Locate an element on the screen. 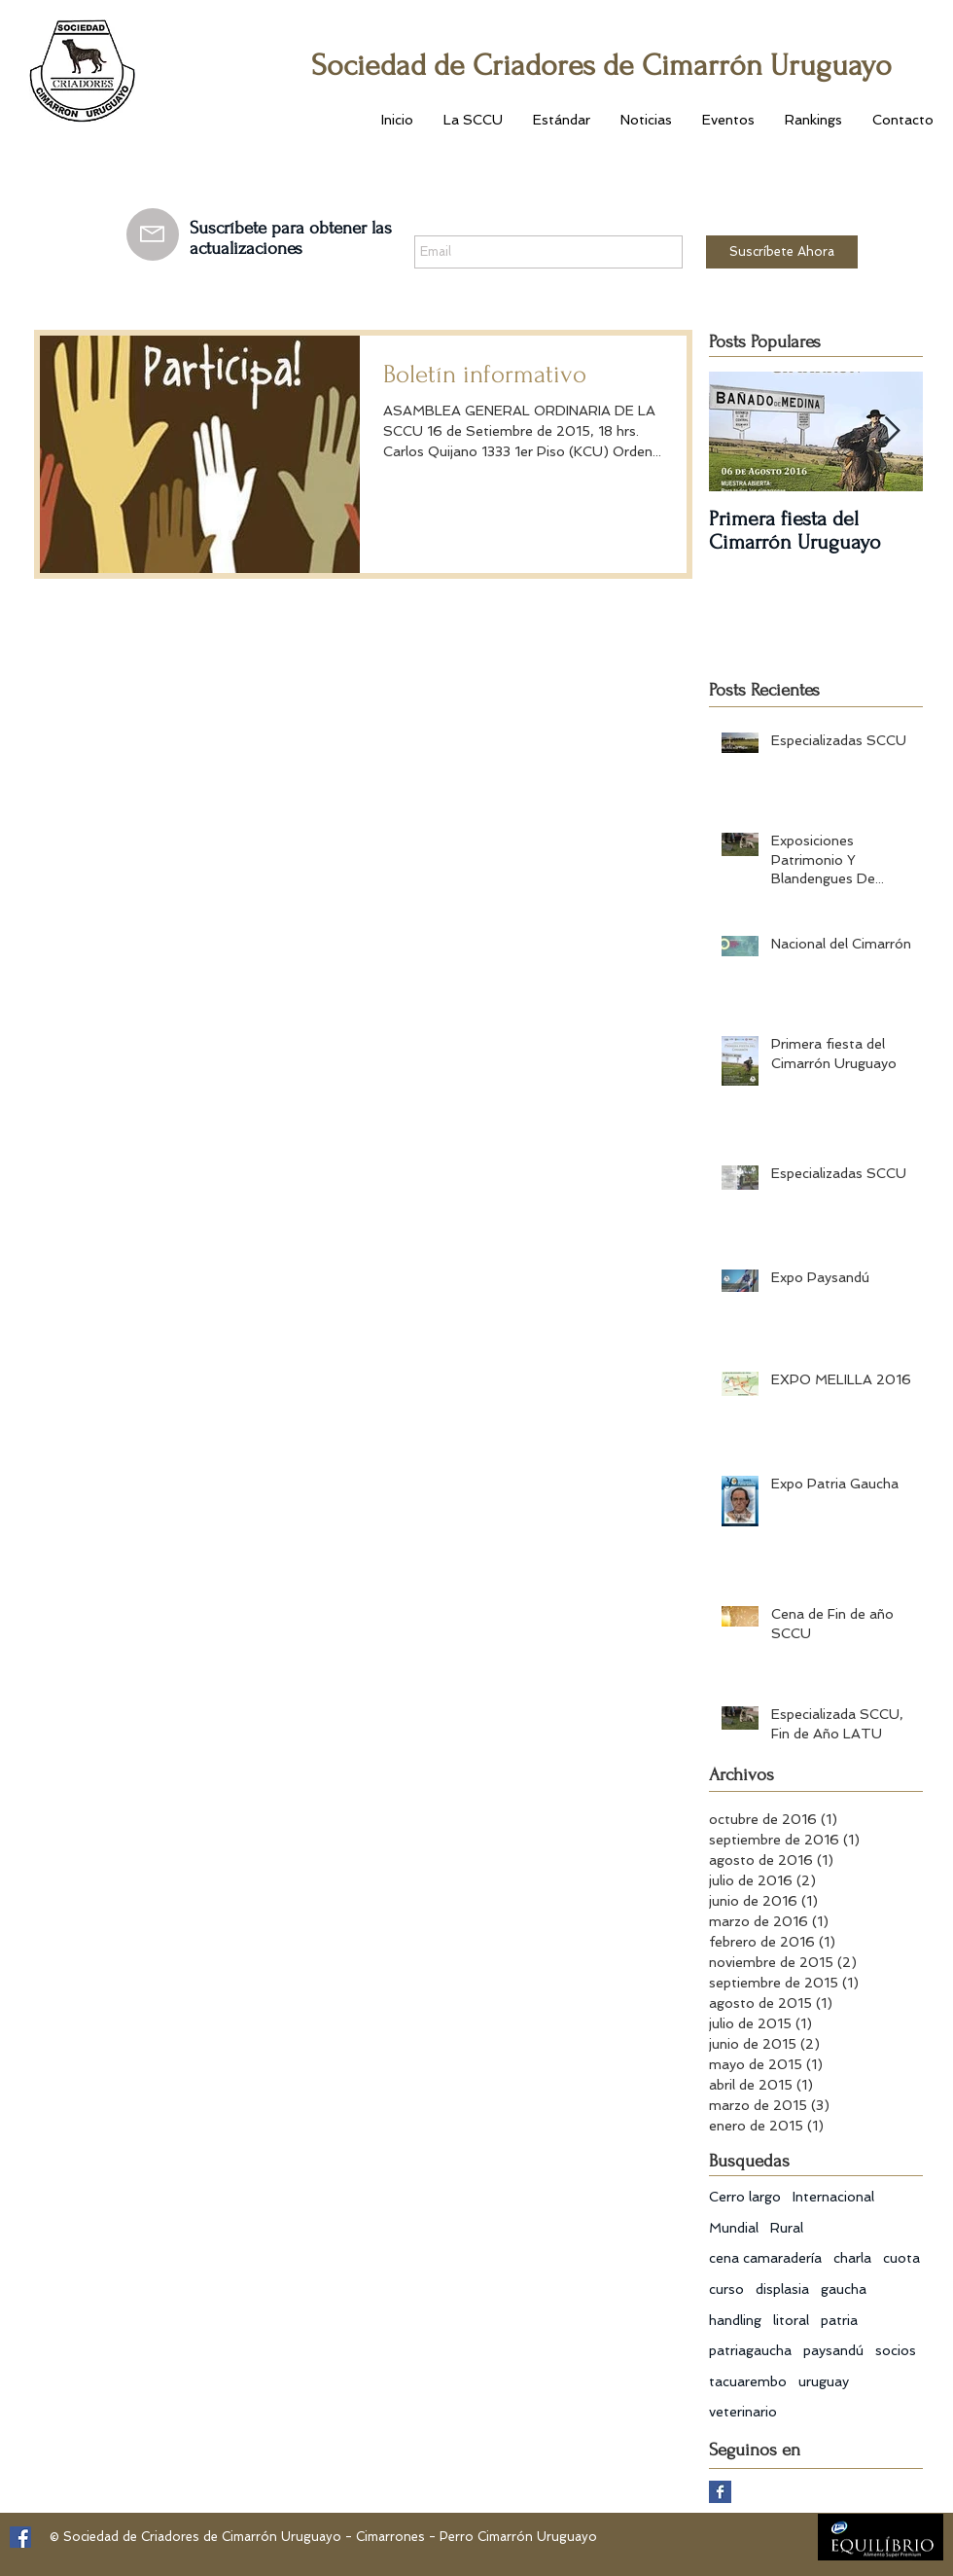  patria is located at coordinates (839, 2320).